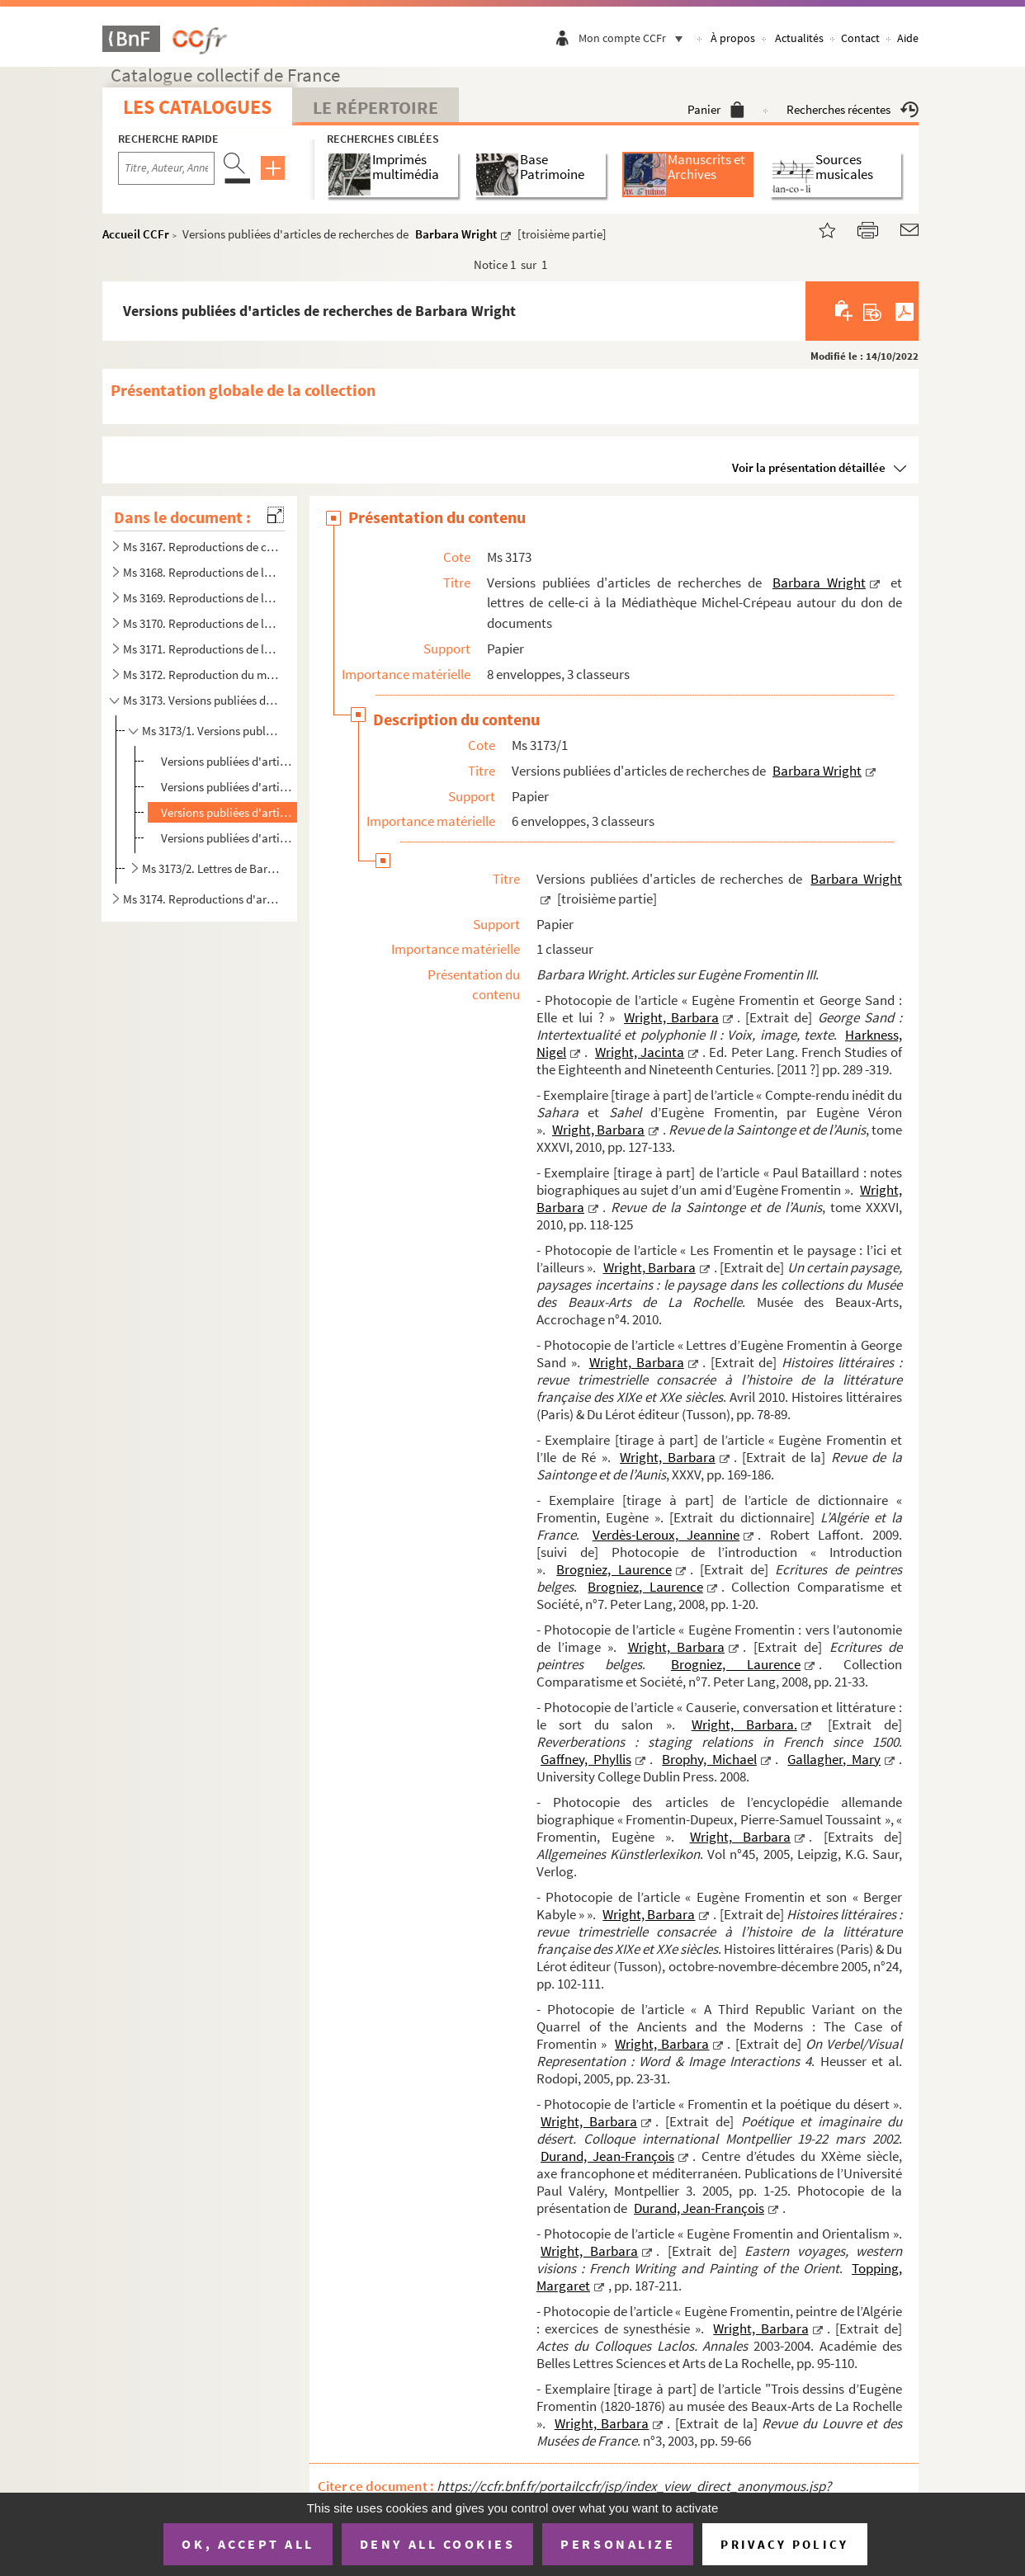 The width and height of the screenshot is (1025, 2576). What do you see at coordinates (456, 234) in the screenshot?
I see `Barbara Wright` at bounding box center [456, 234].